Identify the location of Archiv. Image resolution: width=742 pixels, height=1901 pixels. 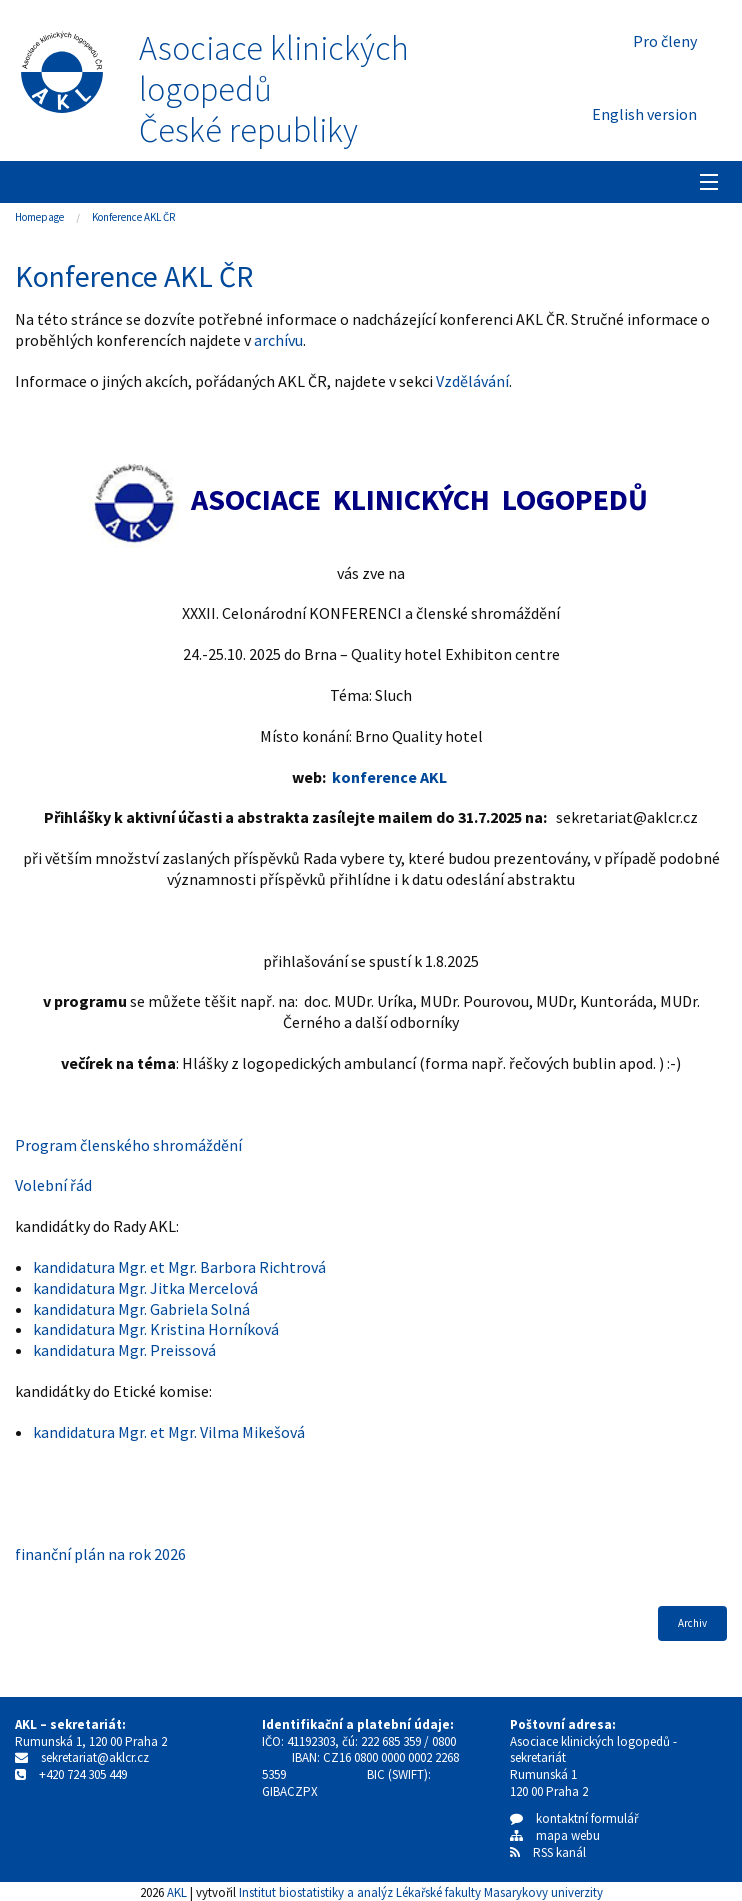
(692, 1623).